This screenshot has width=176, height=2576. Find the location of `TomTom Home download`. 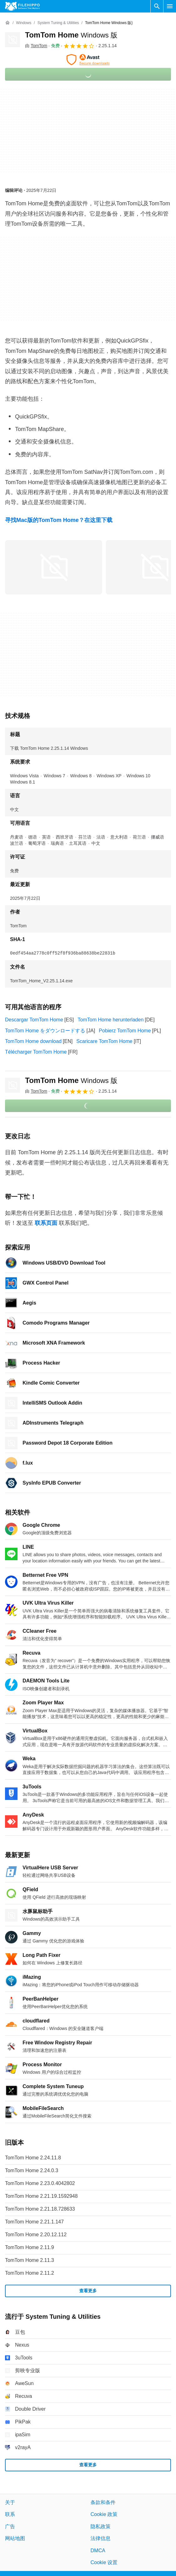

TomTom Home download is located at coordinates (33, 1041).